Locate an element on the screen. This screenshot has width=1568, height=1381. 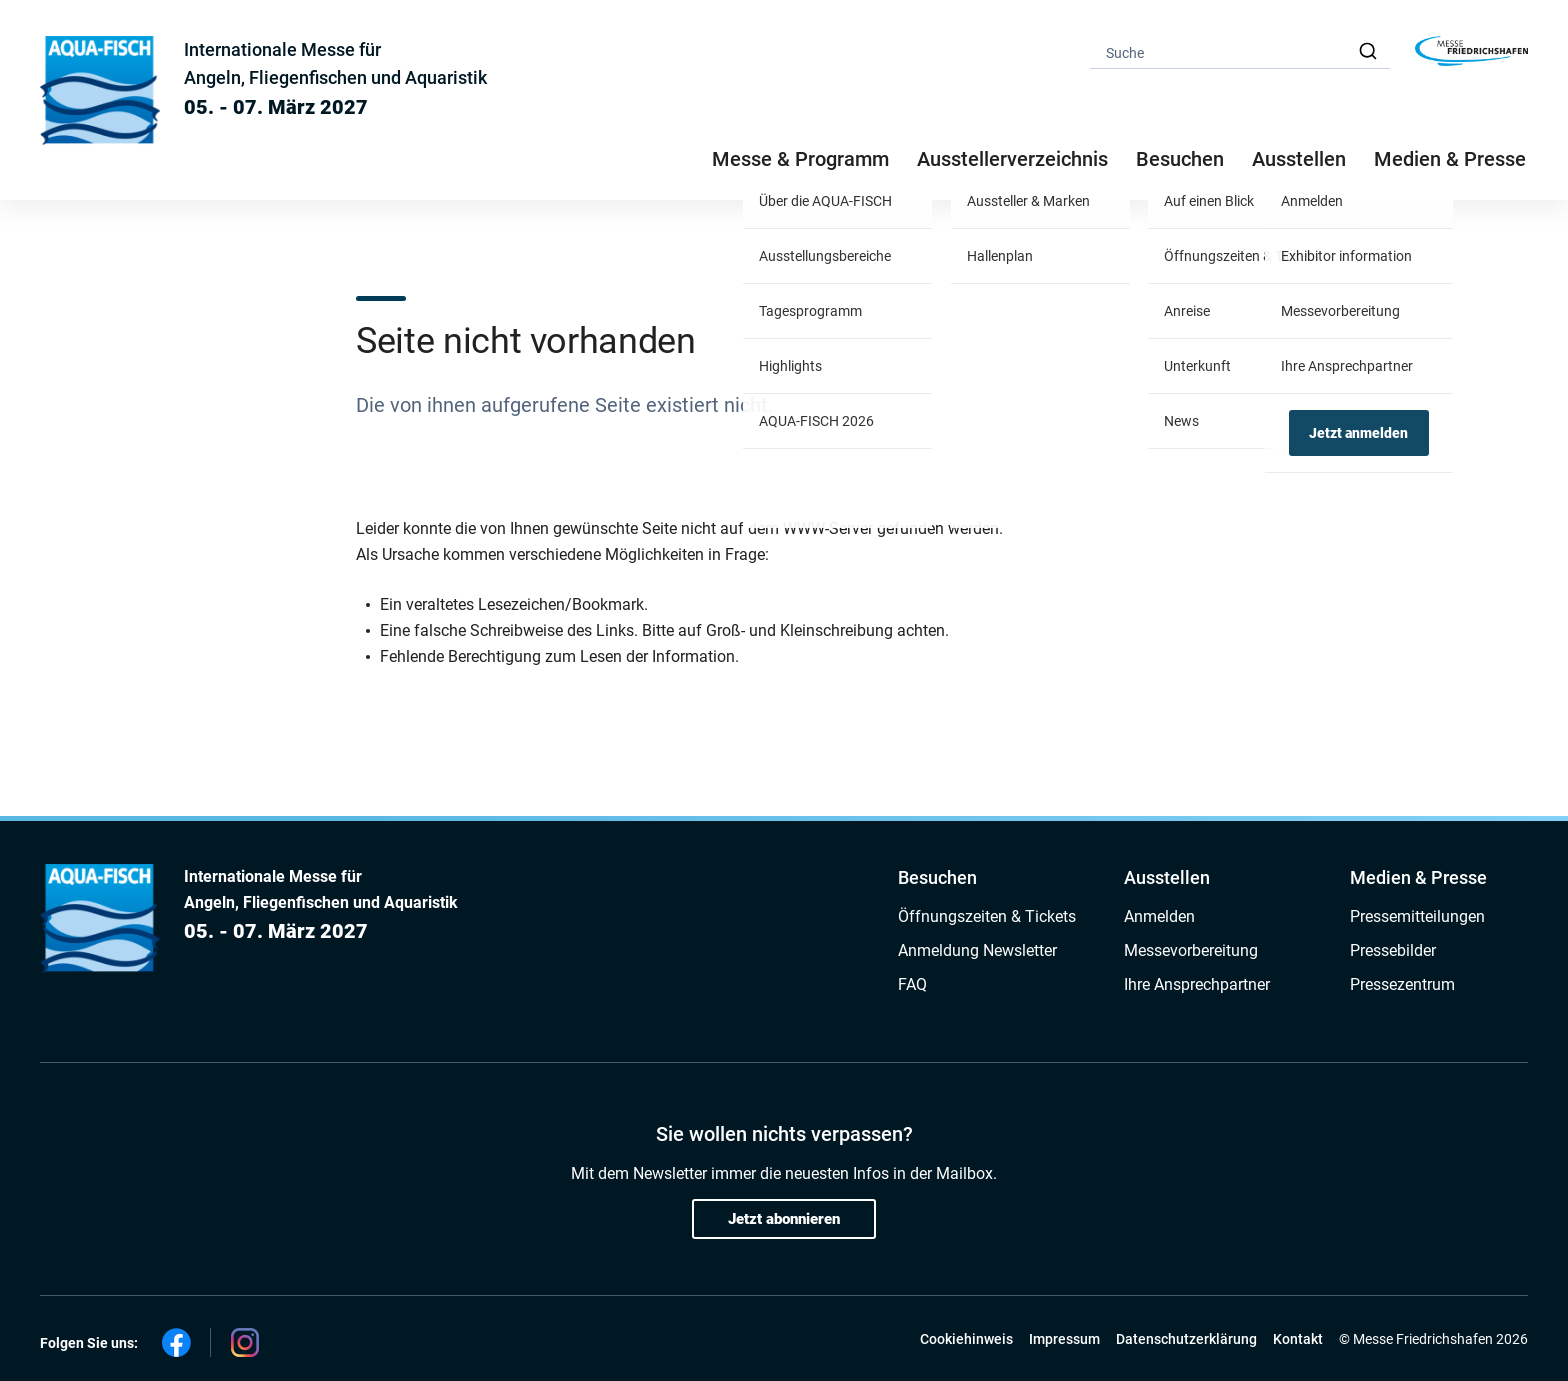
Öffnungszeiten & Tickets is located at coordinates (987, 916).